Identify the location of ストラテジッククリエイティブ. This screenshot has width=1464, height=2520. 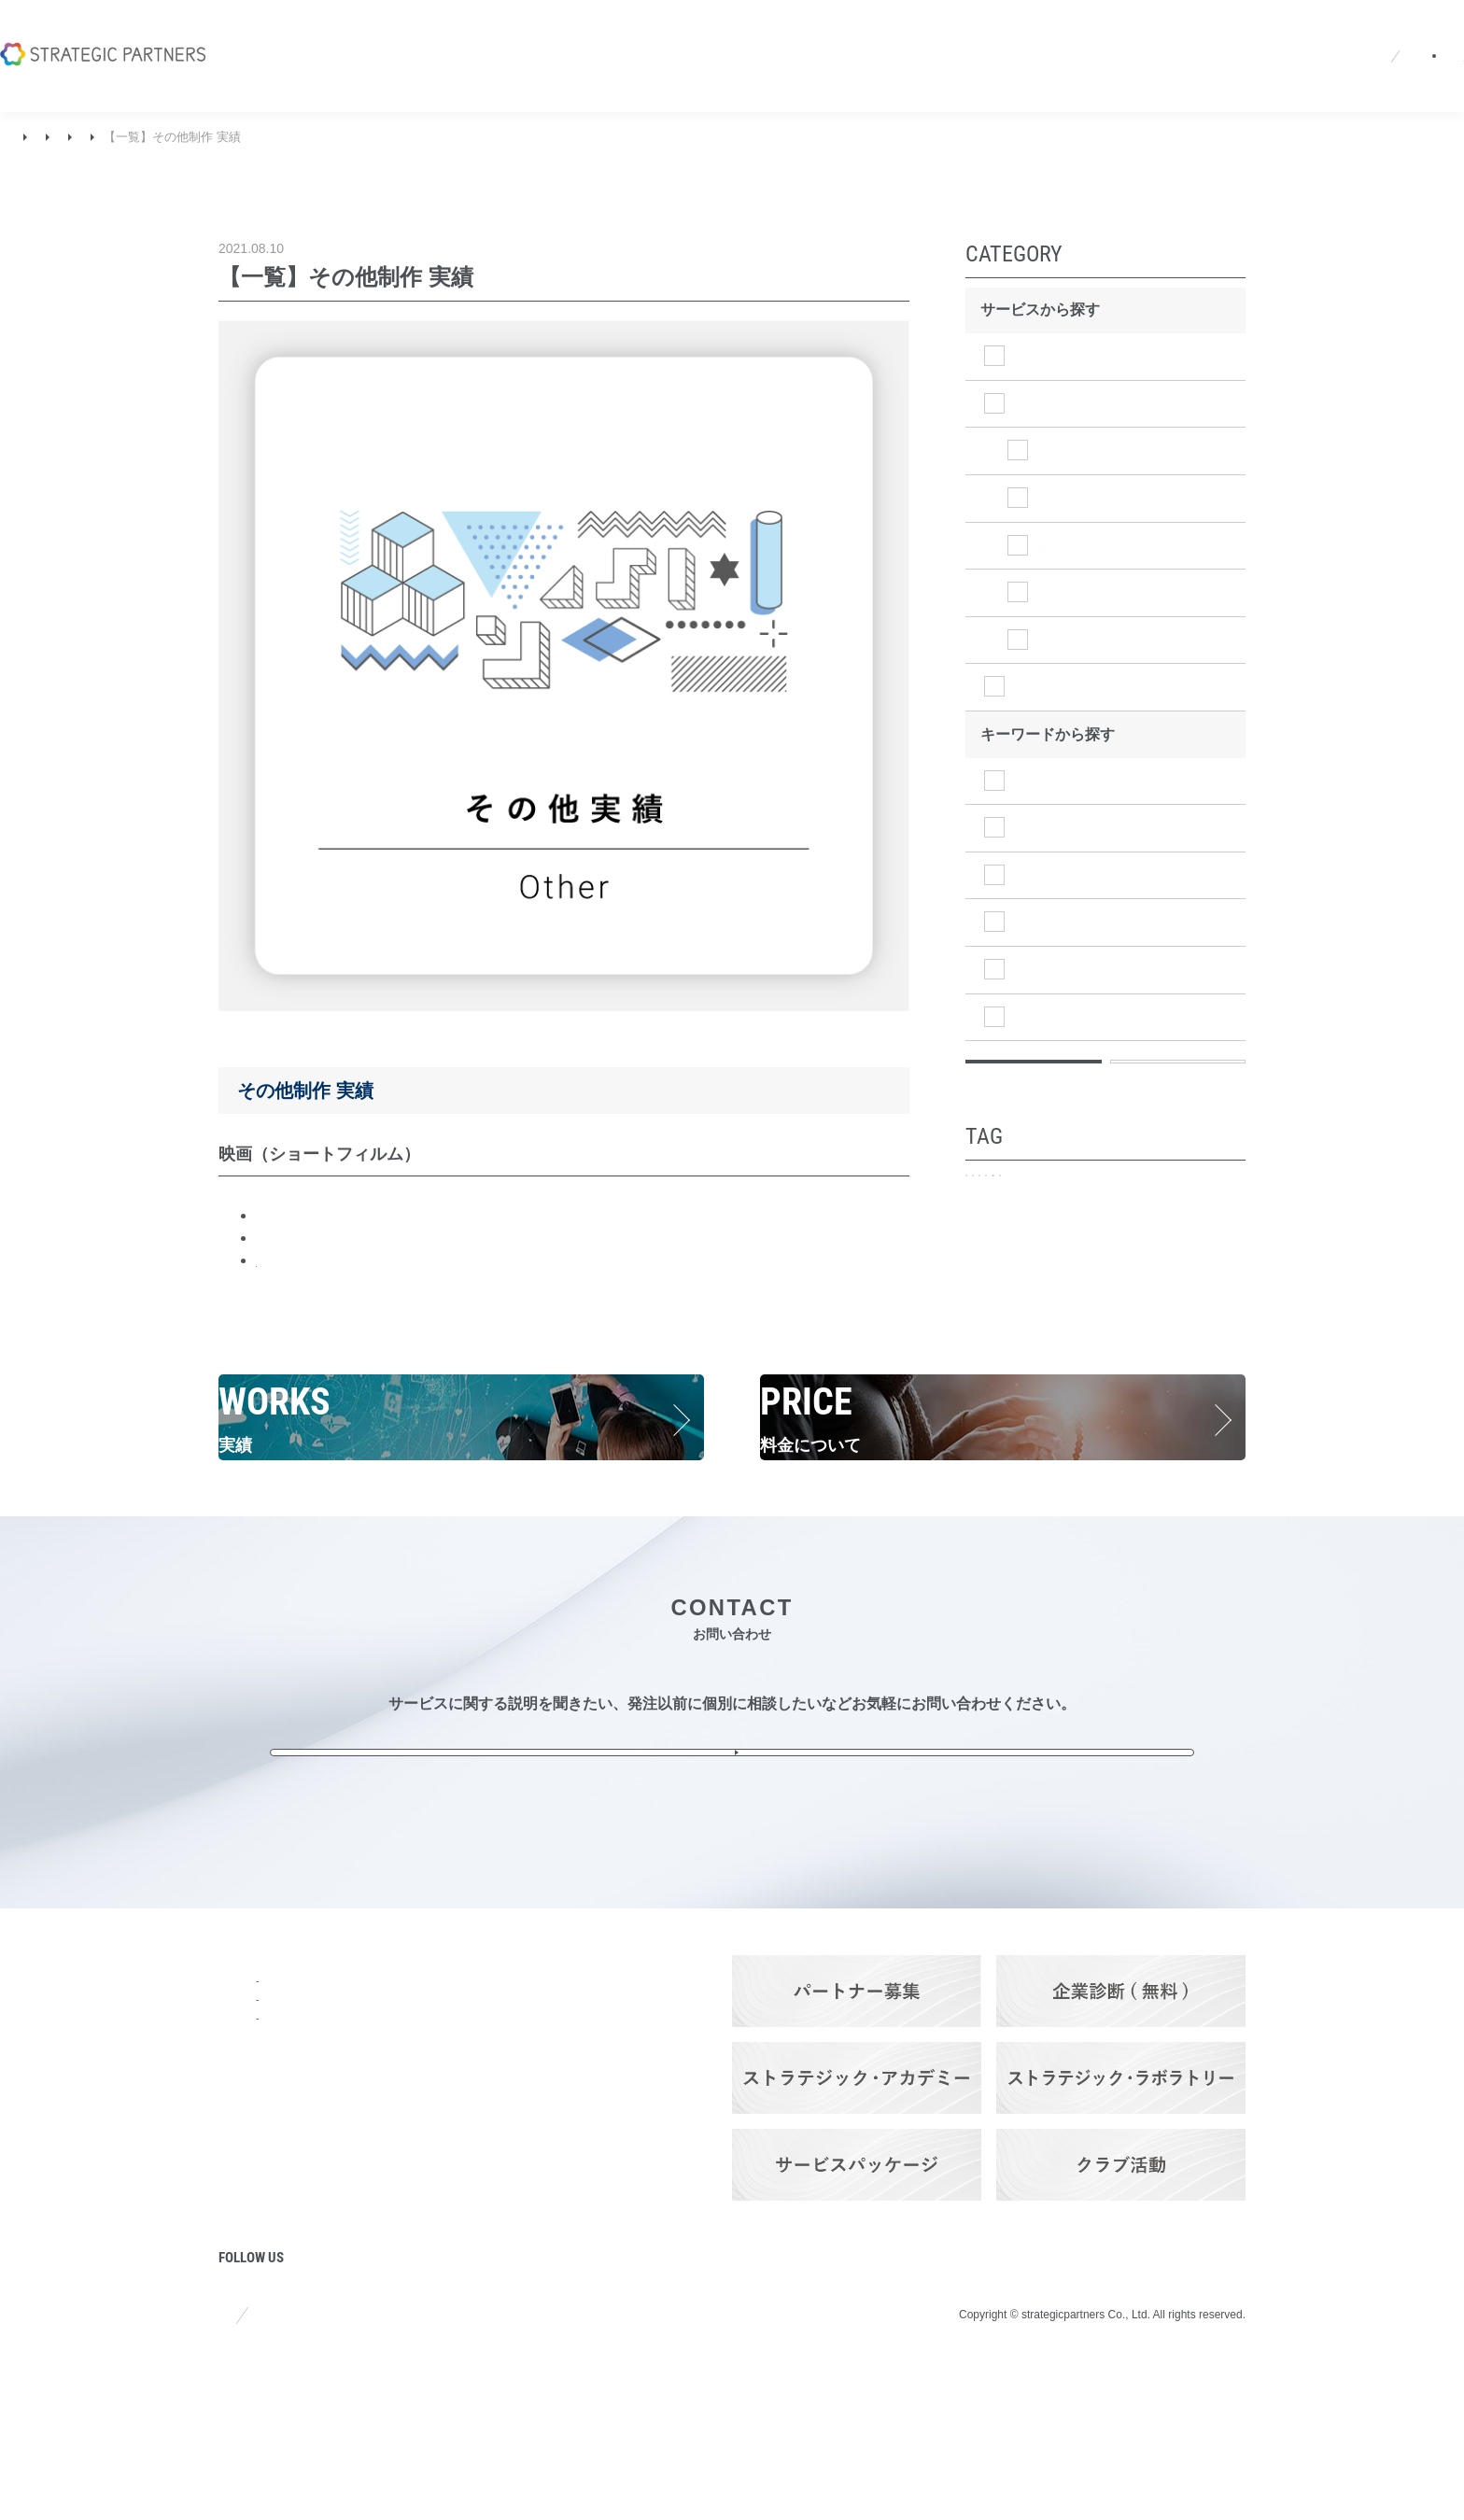
(193, 137).